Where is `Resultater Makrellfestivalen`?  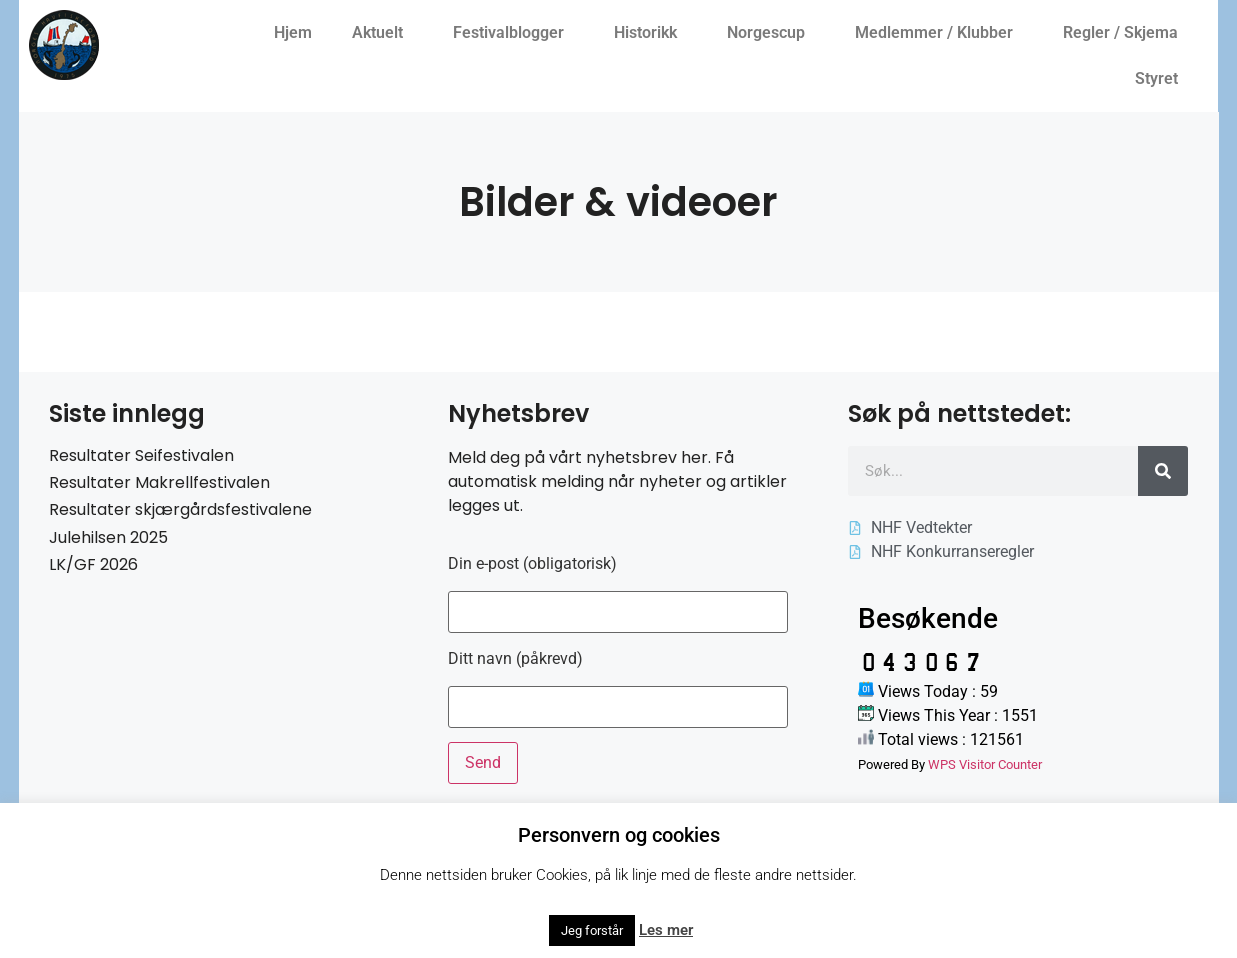 Resultater Makrellfestivalen is located at coordinates (159, 482).